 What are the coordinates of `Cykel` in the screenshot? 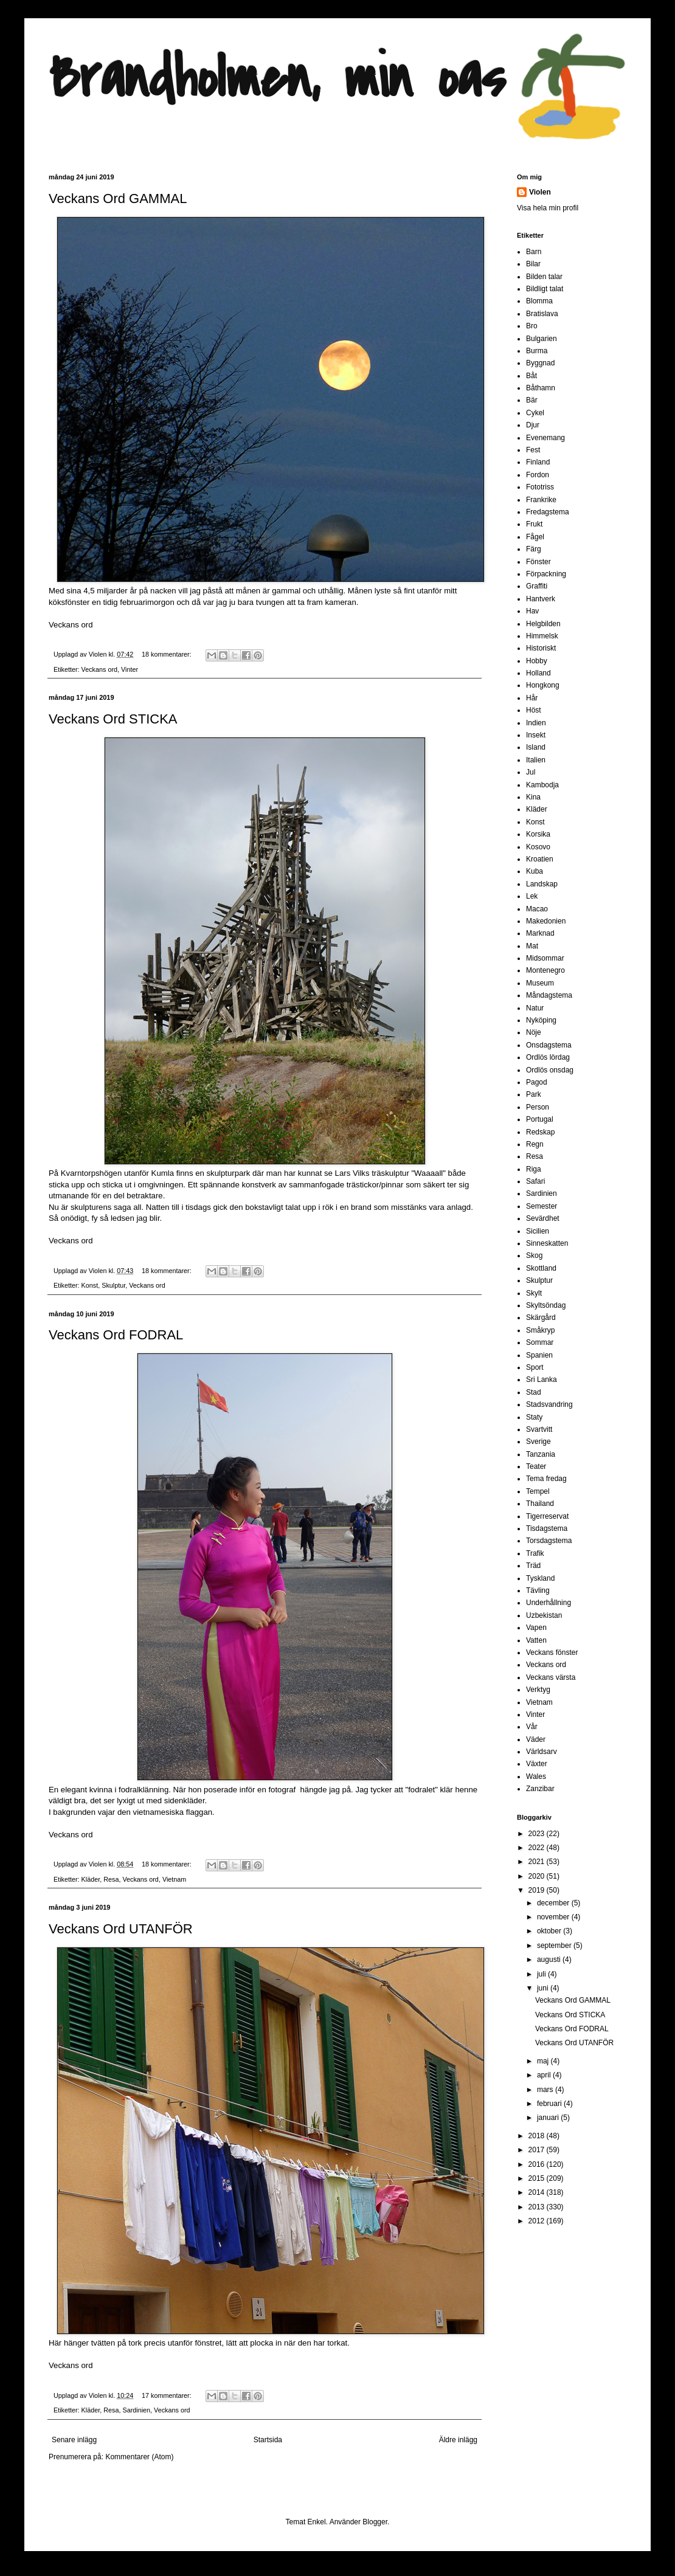 It's located at (535, 413).